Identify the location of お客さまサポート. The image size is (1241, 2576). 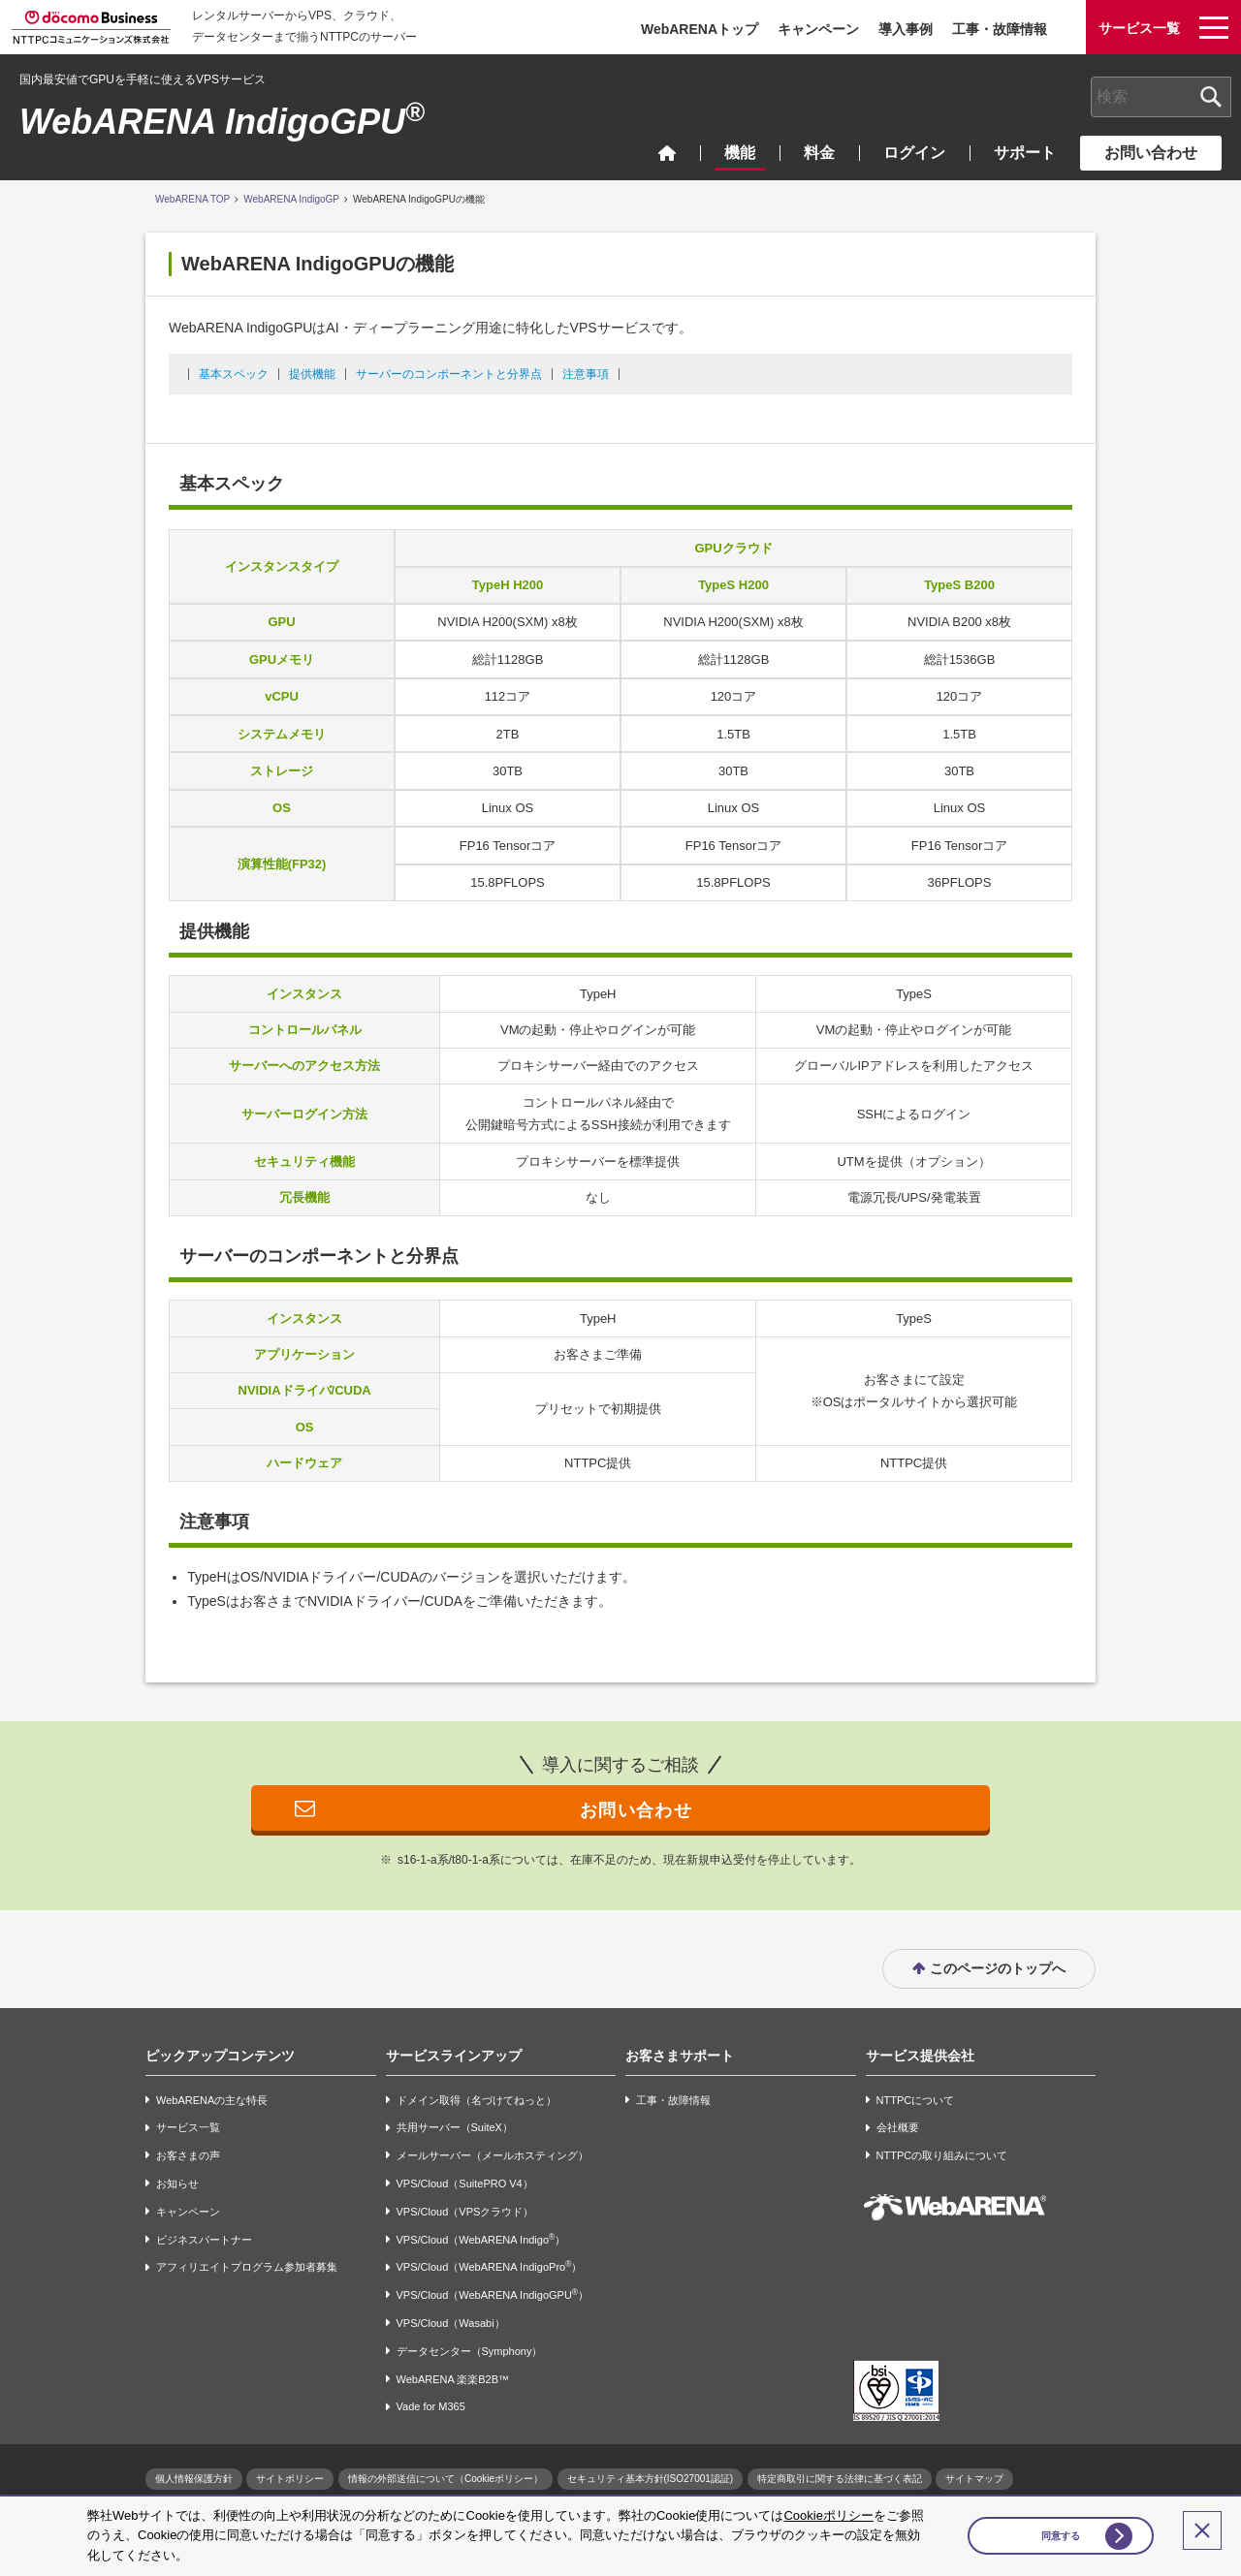
(679, 2055).